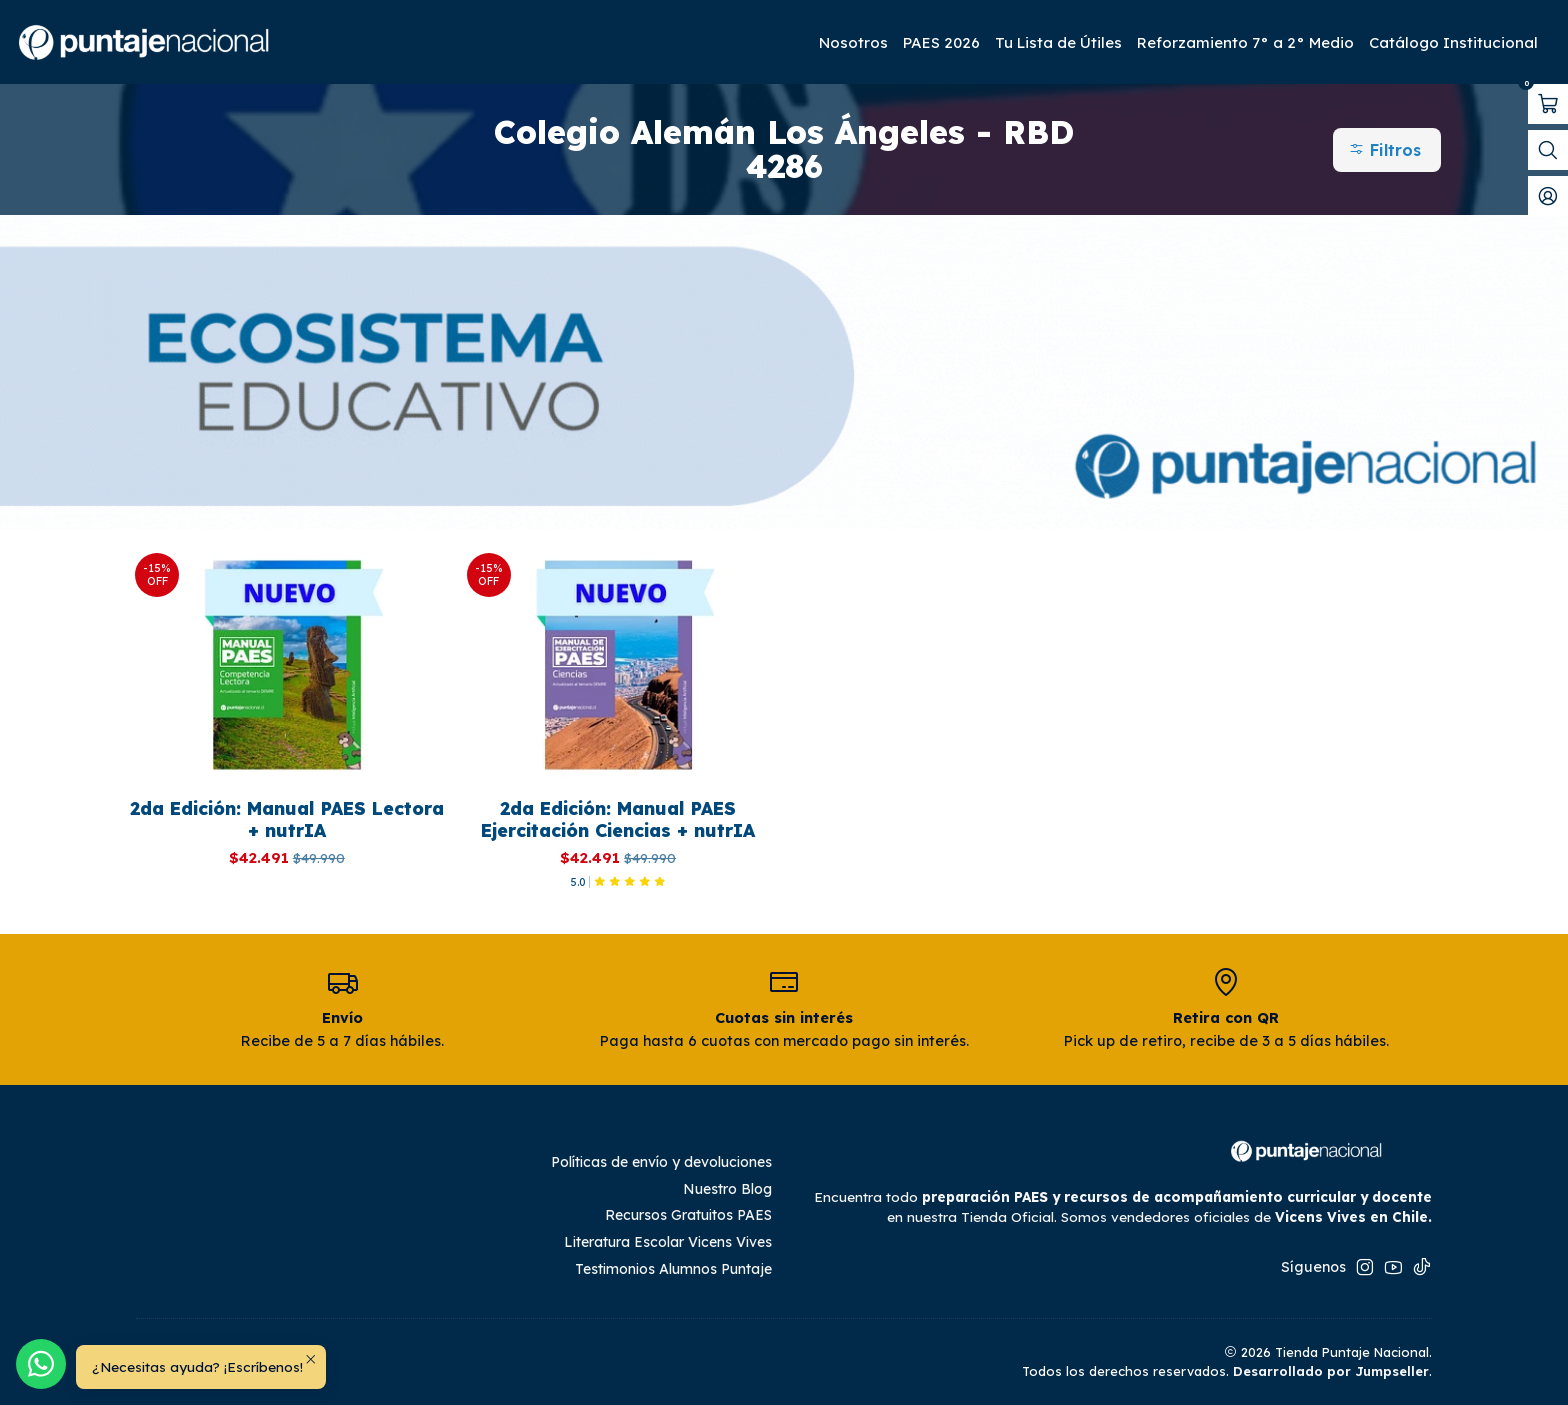 This screenshot has height=1405, width=1568. Describe the element at coordinates (661, 1162) in the screenshot. I see `Políticas de envío y devoluciones` at that location.